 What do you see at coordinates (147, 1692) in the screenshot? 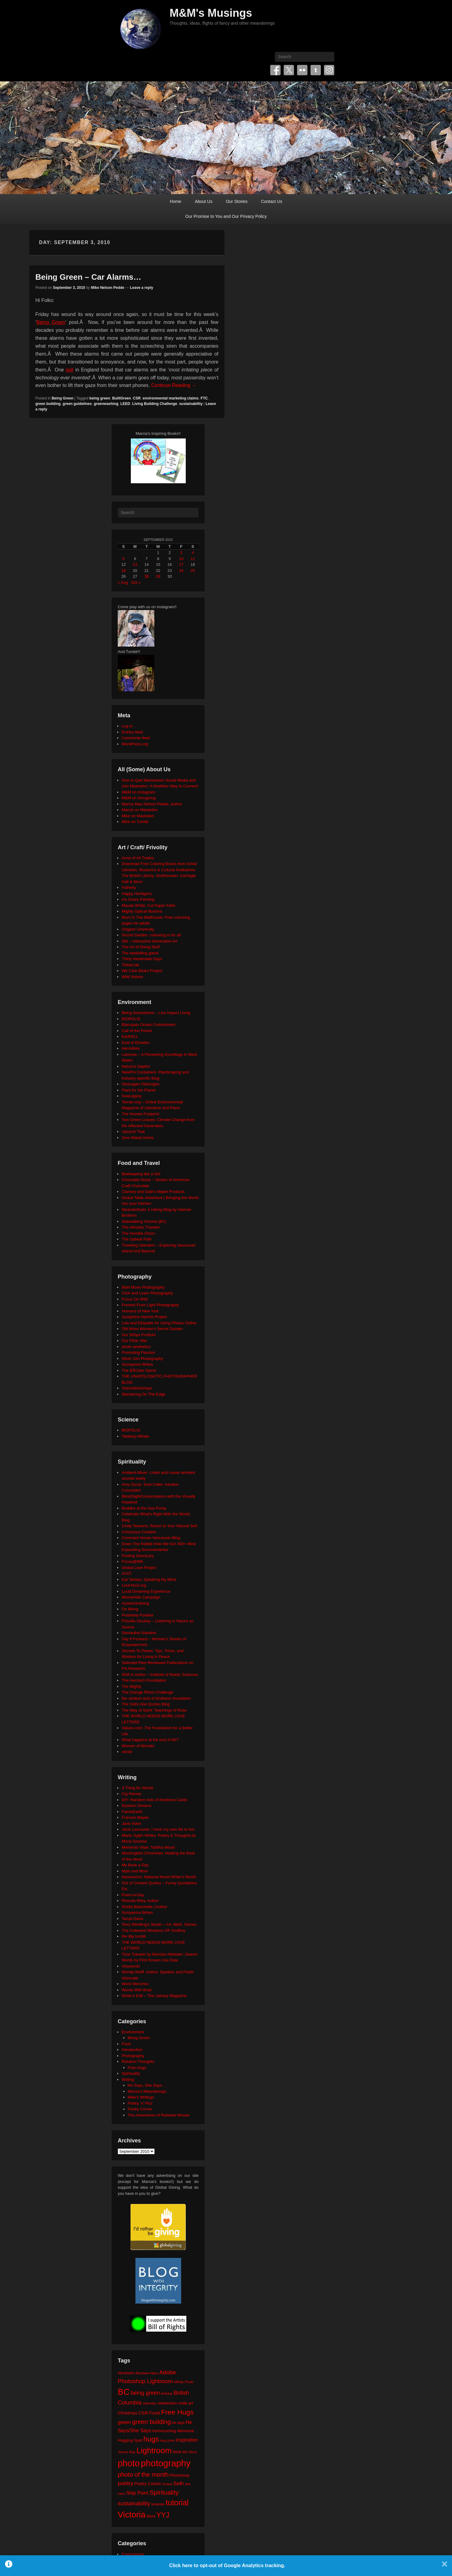
I see `The Orange Rhino Challenge` at bounding box center [147, 1692].